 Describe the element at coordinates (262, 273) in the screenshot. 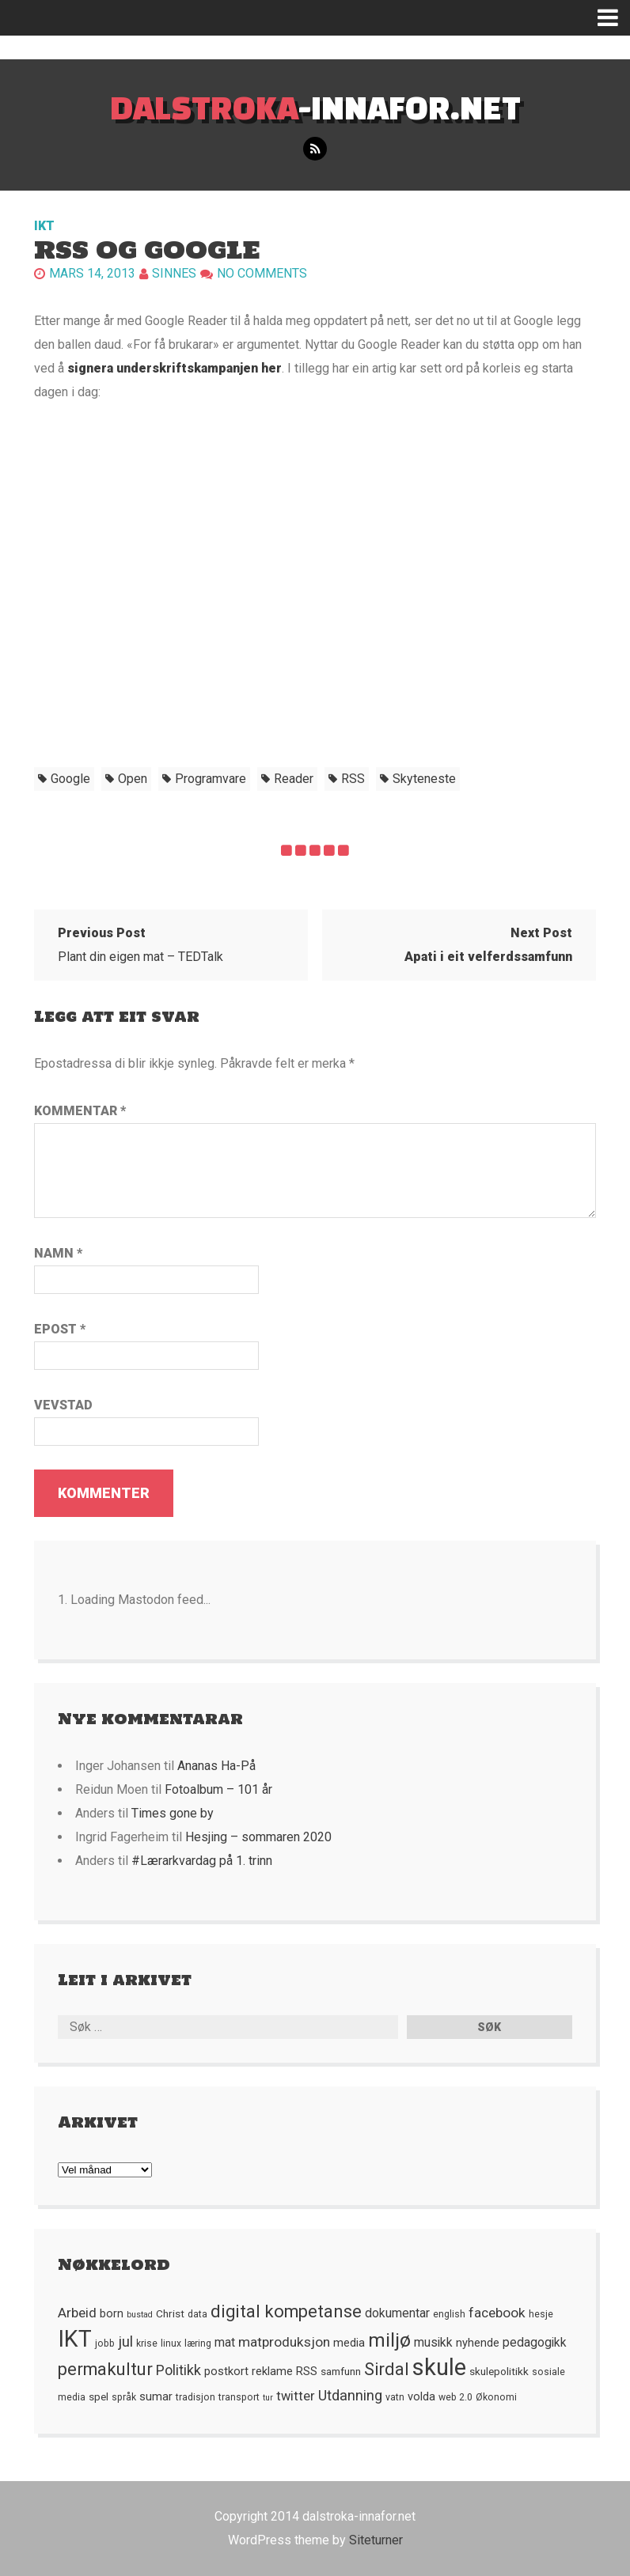

I see `No comments` at that location.